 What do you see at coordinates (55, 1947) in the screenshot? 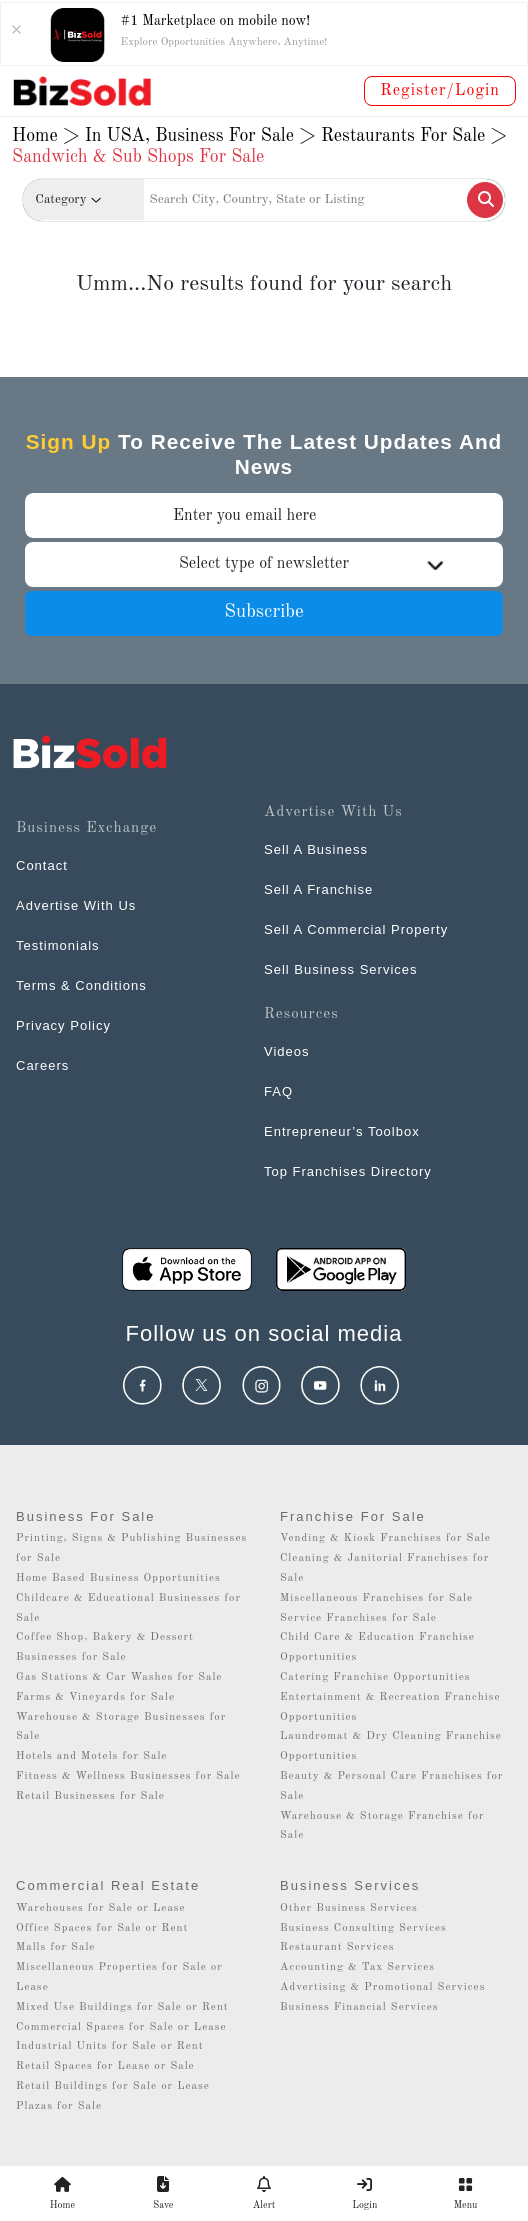
I see `Malls for Sale` at bounding box center [55, 1947].